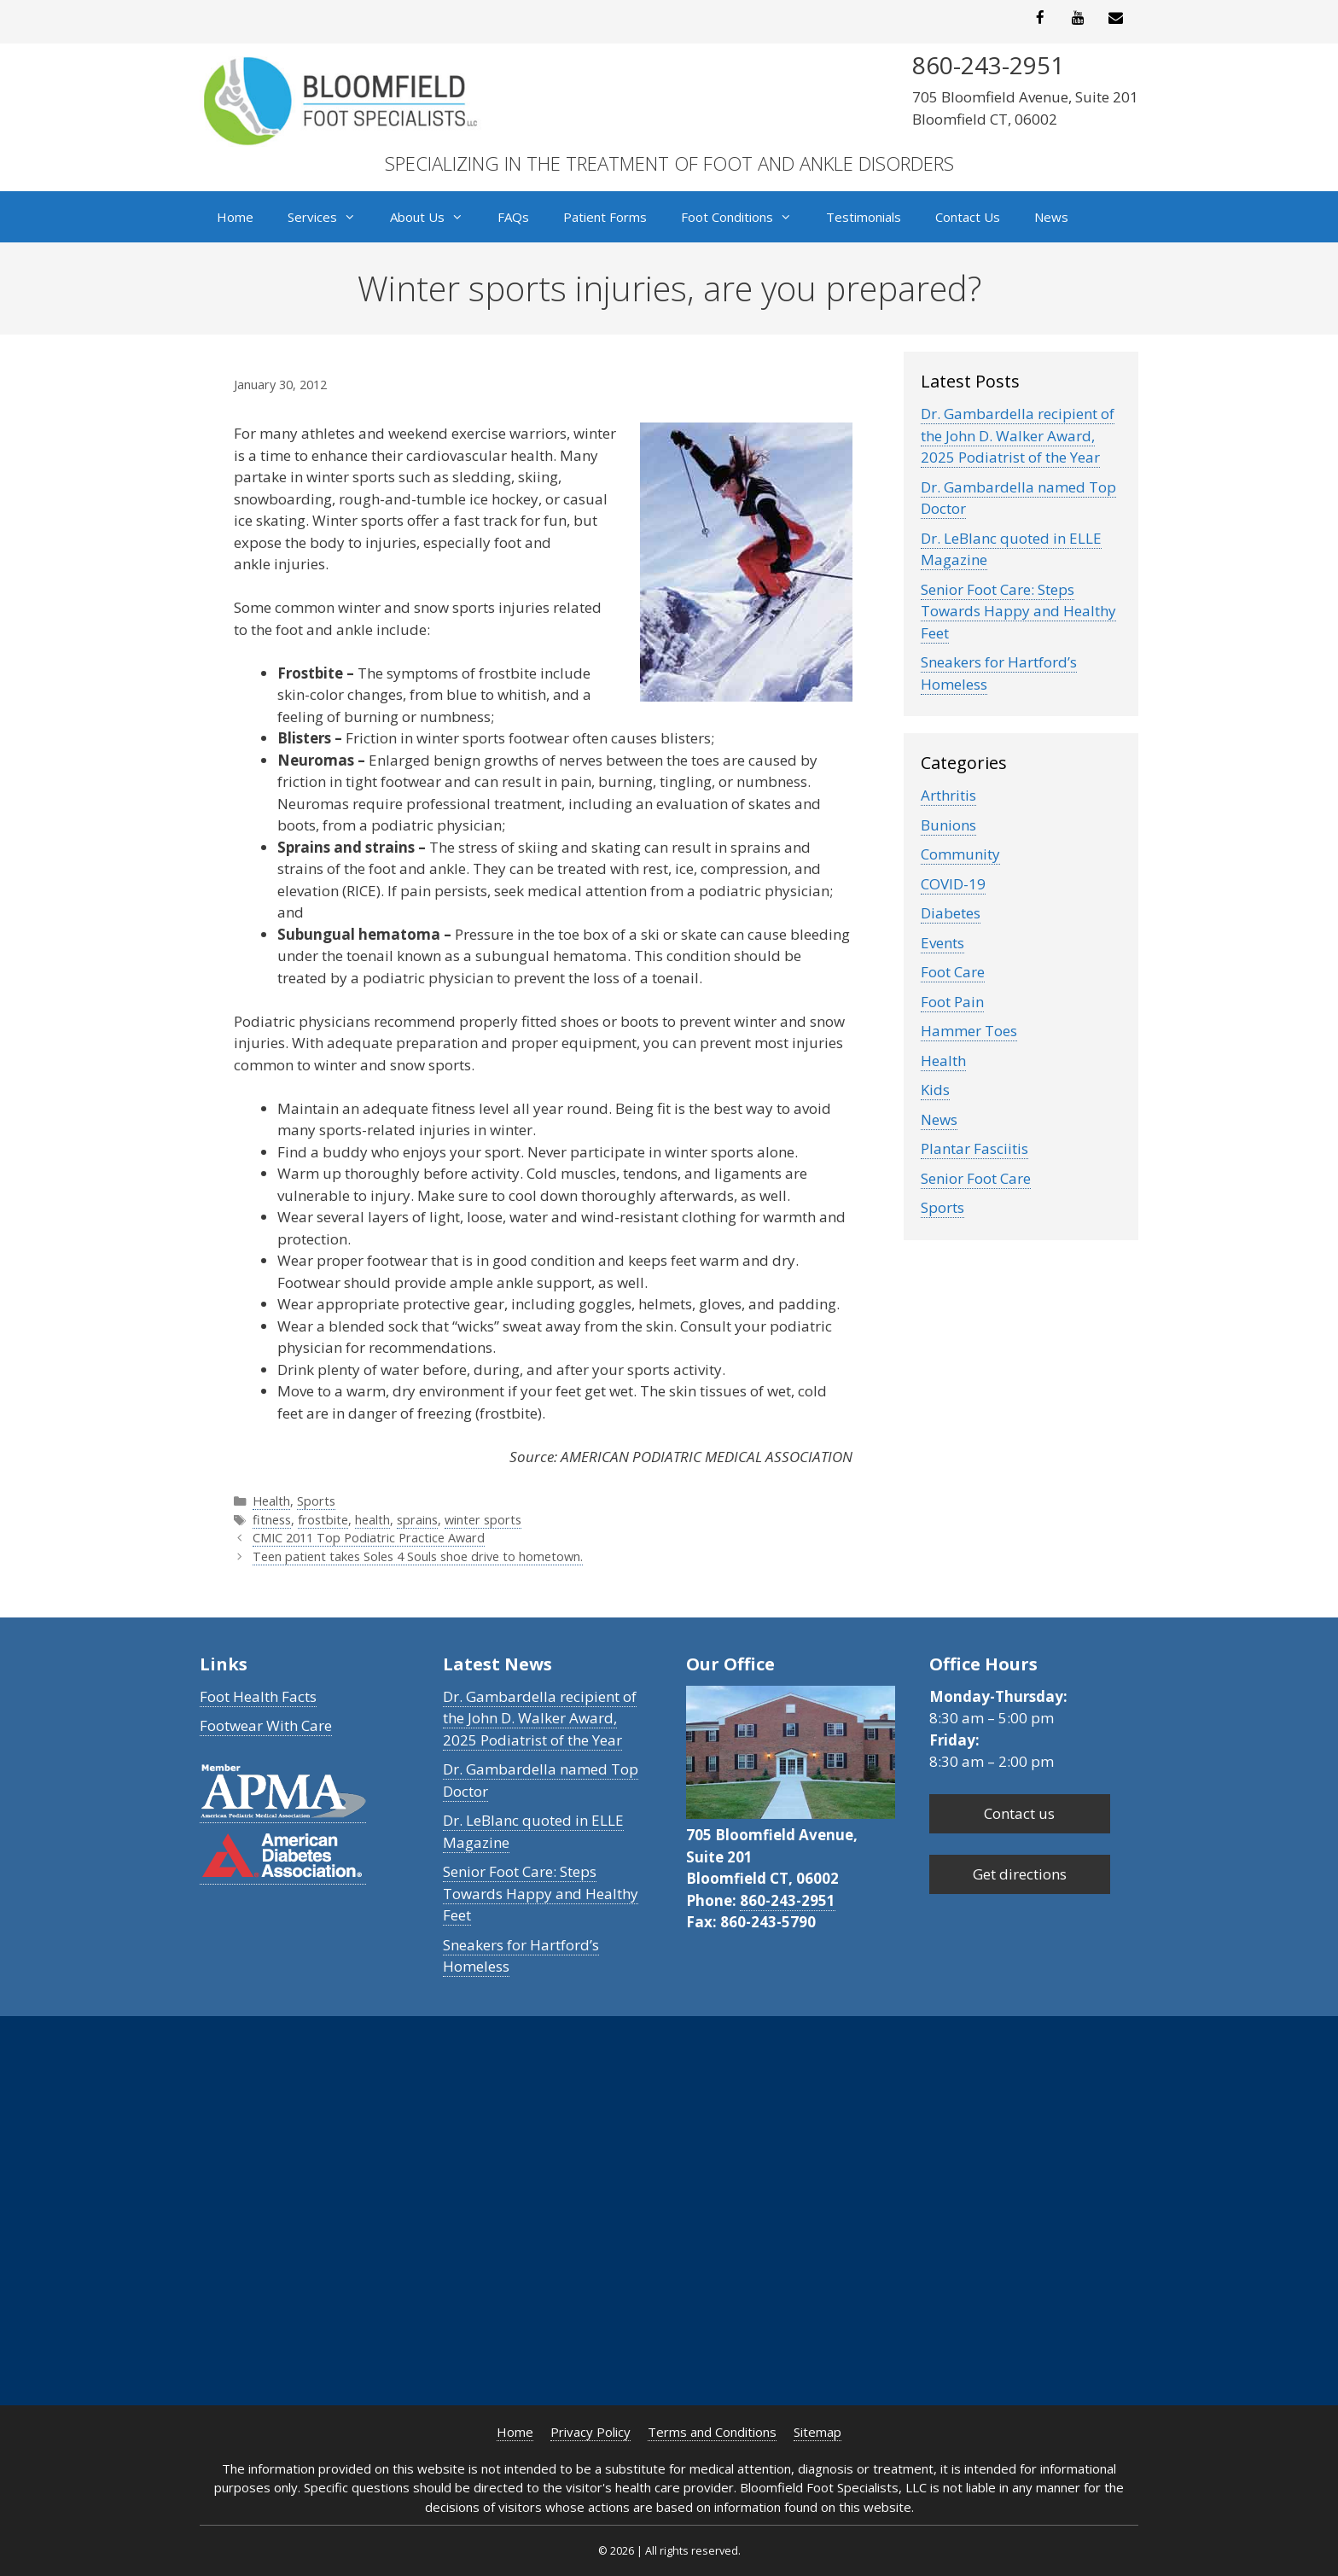  Describe the element at coordinates (316, 1501) in the screenshot. I see `Sports` at that location.